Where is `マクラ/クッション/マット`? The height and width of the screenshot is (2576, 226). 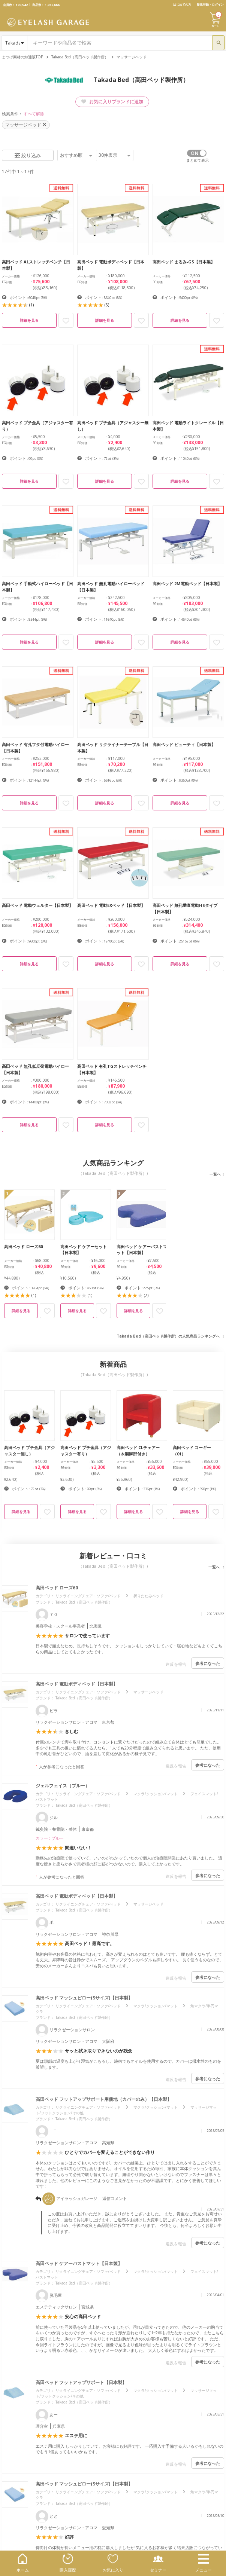 マクラ/クッション/マット is located at coordinates (155, 1793).